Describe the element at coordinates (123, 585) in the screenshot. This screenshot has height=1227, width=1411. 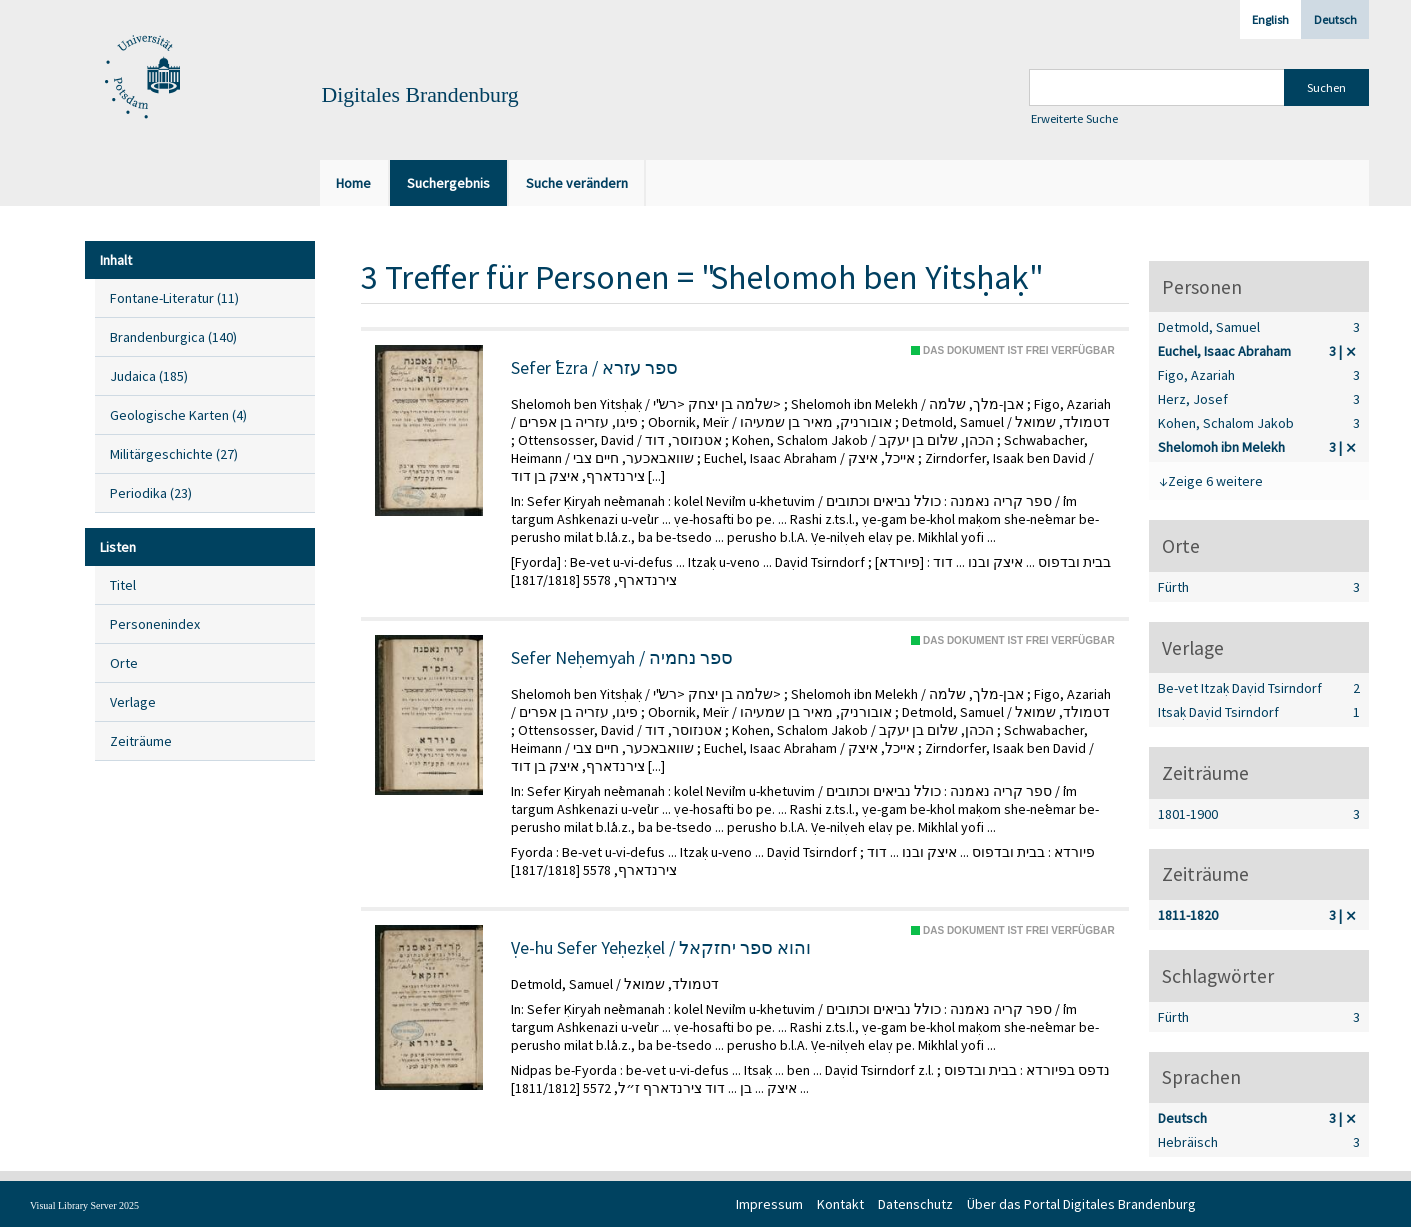
I see `Titel` at that location.